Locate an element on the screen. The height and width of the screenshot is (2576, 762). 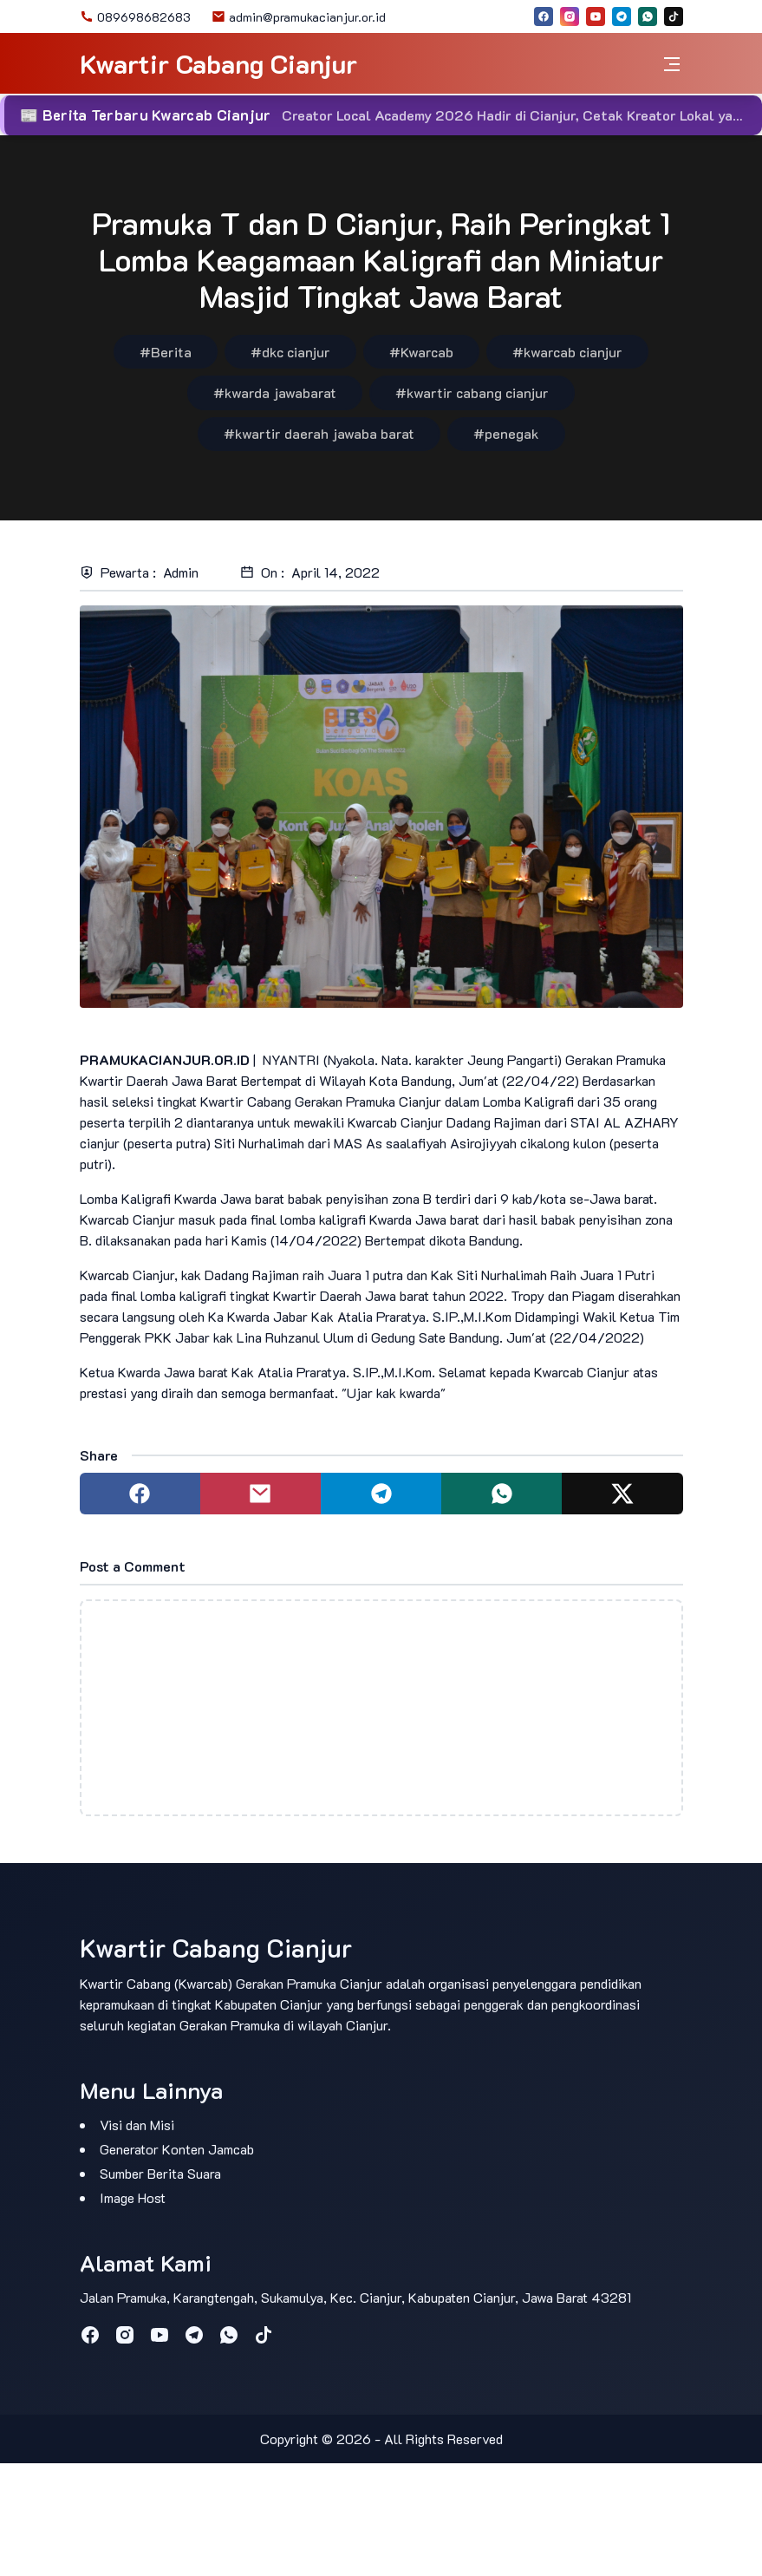
Sumber Berita Suara is located at coordinates (160, 2173).